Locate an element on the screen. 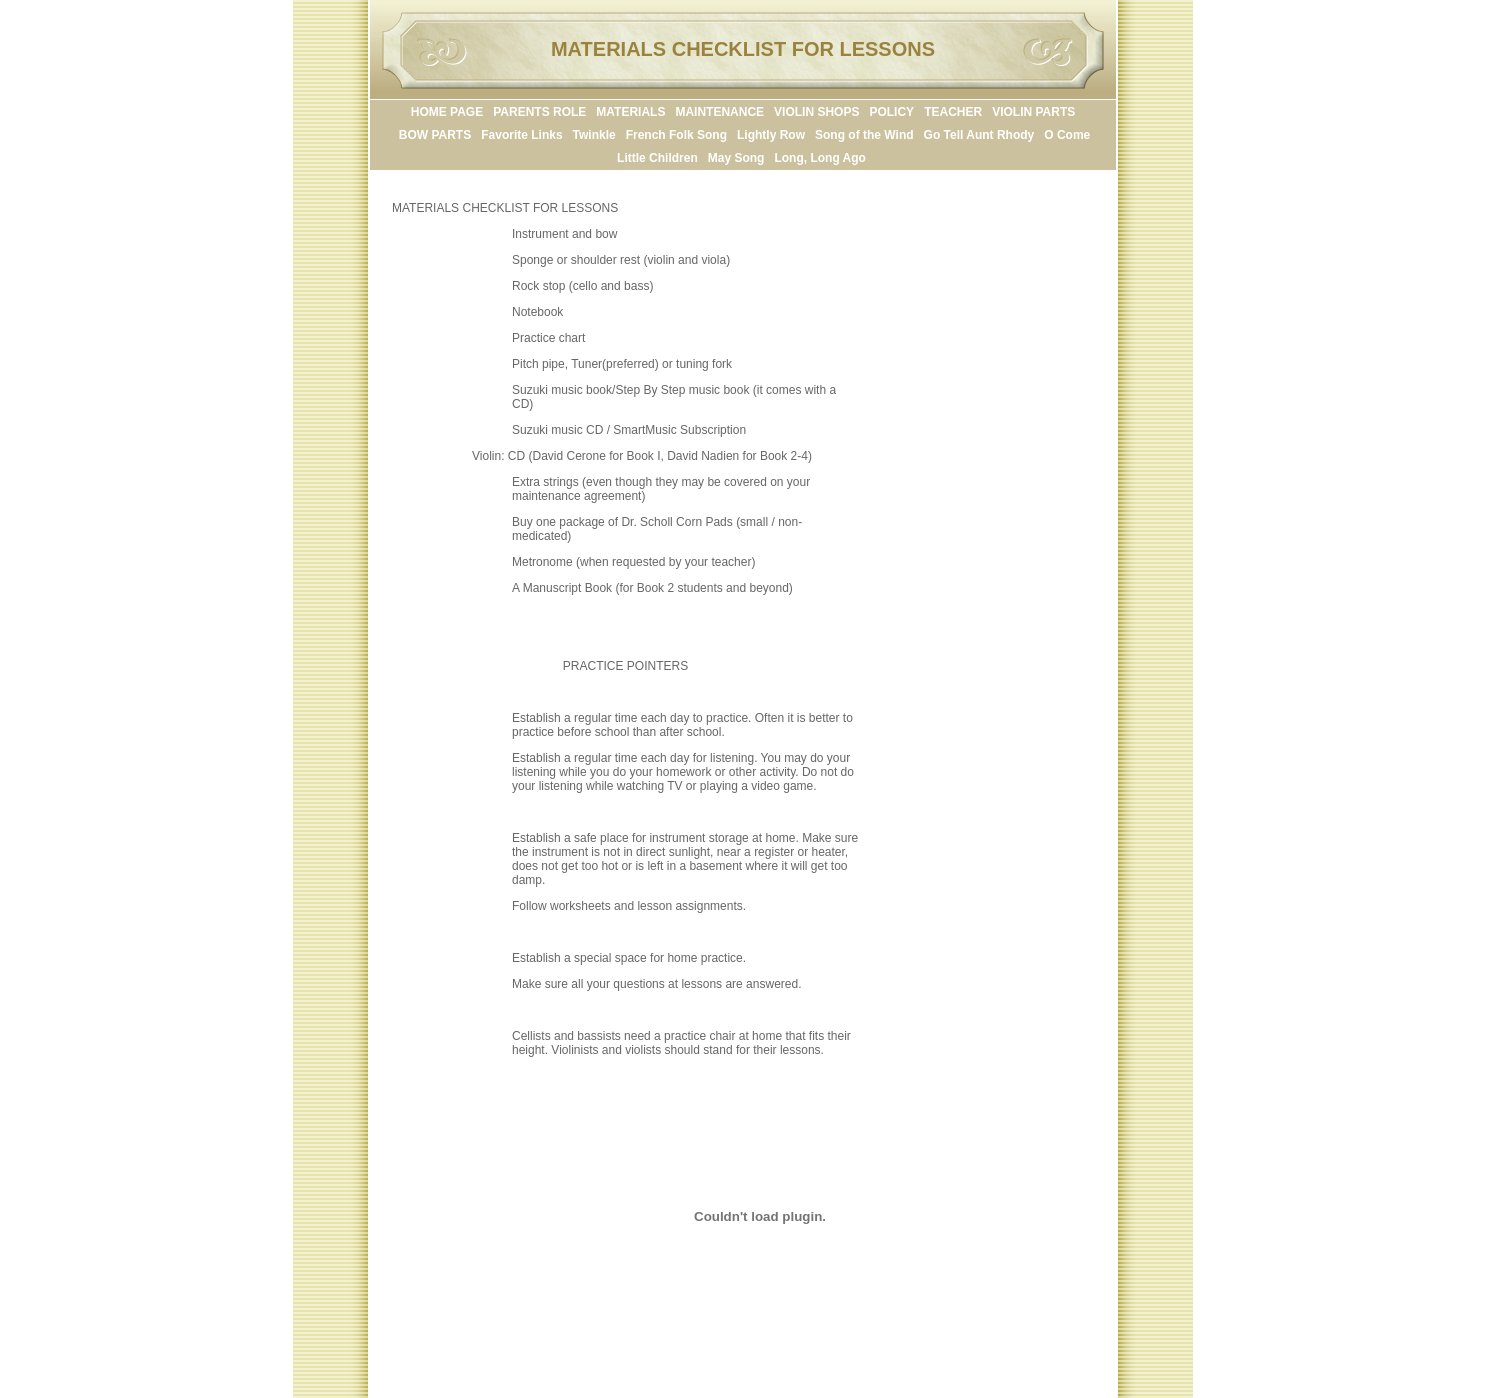 Image resolution: width=1486 pixels, height=1398 pixels. VIOLIN SHOPS is located at coordinates (816, 112).